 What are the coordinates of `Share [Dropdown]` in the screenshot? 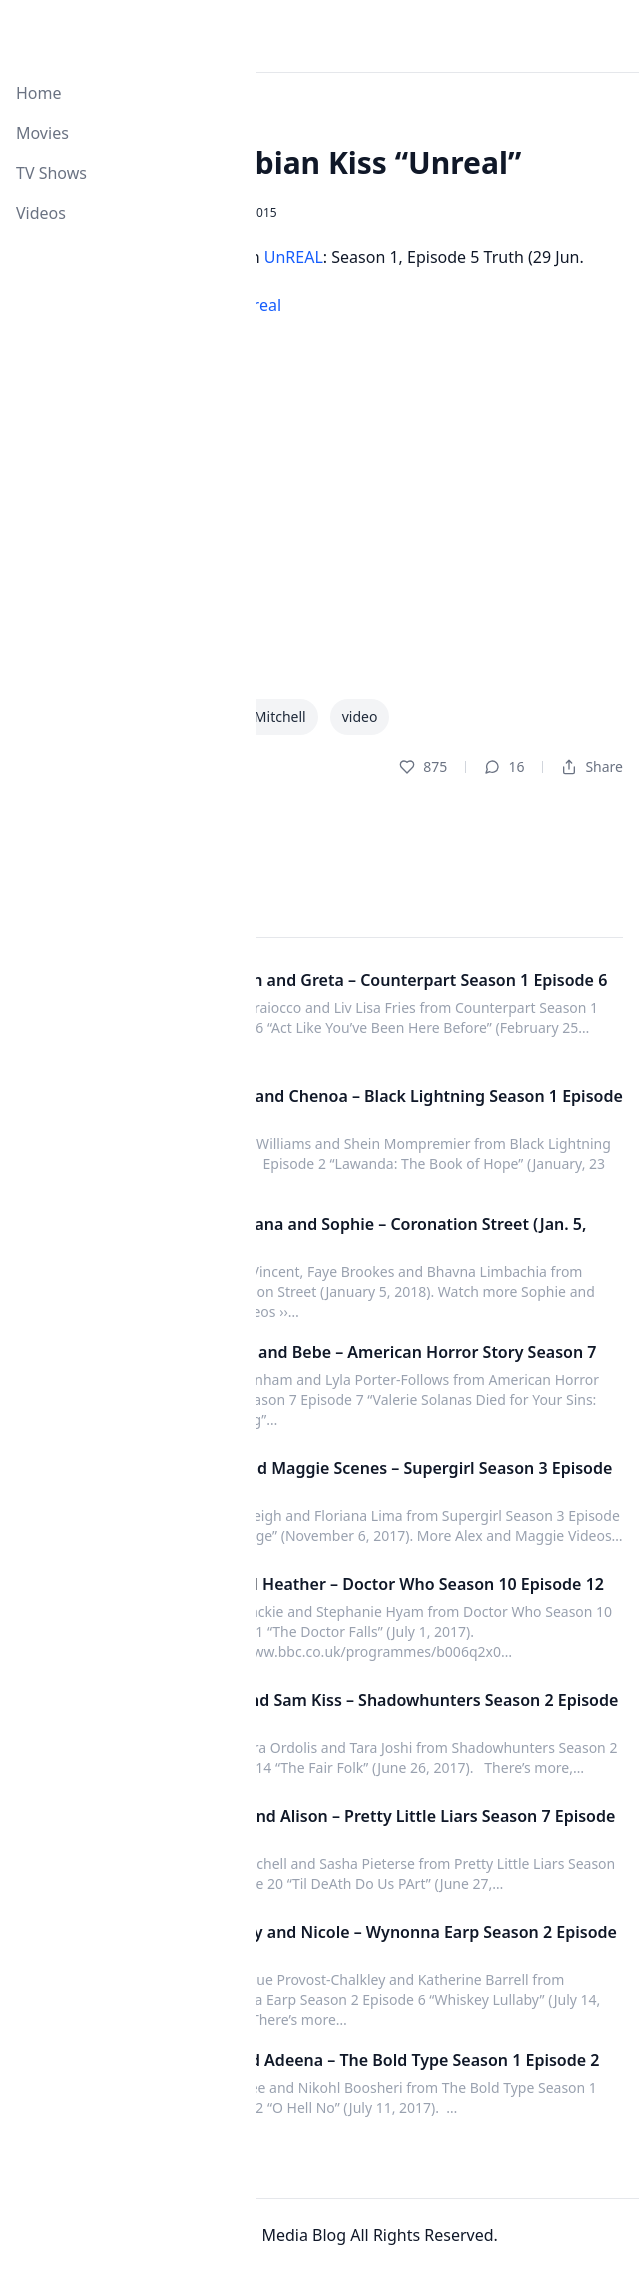 It's located at (592, 766).